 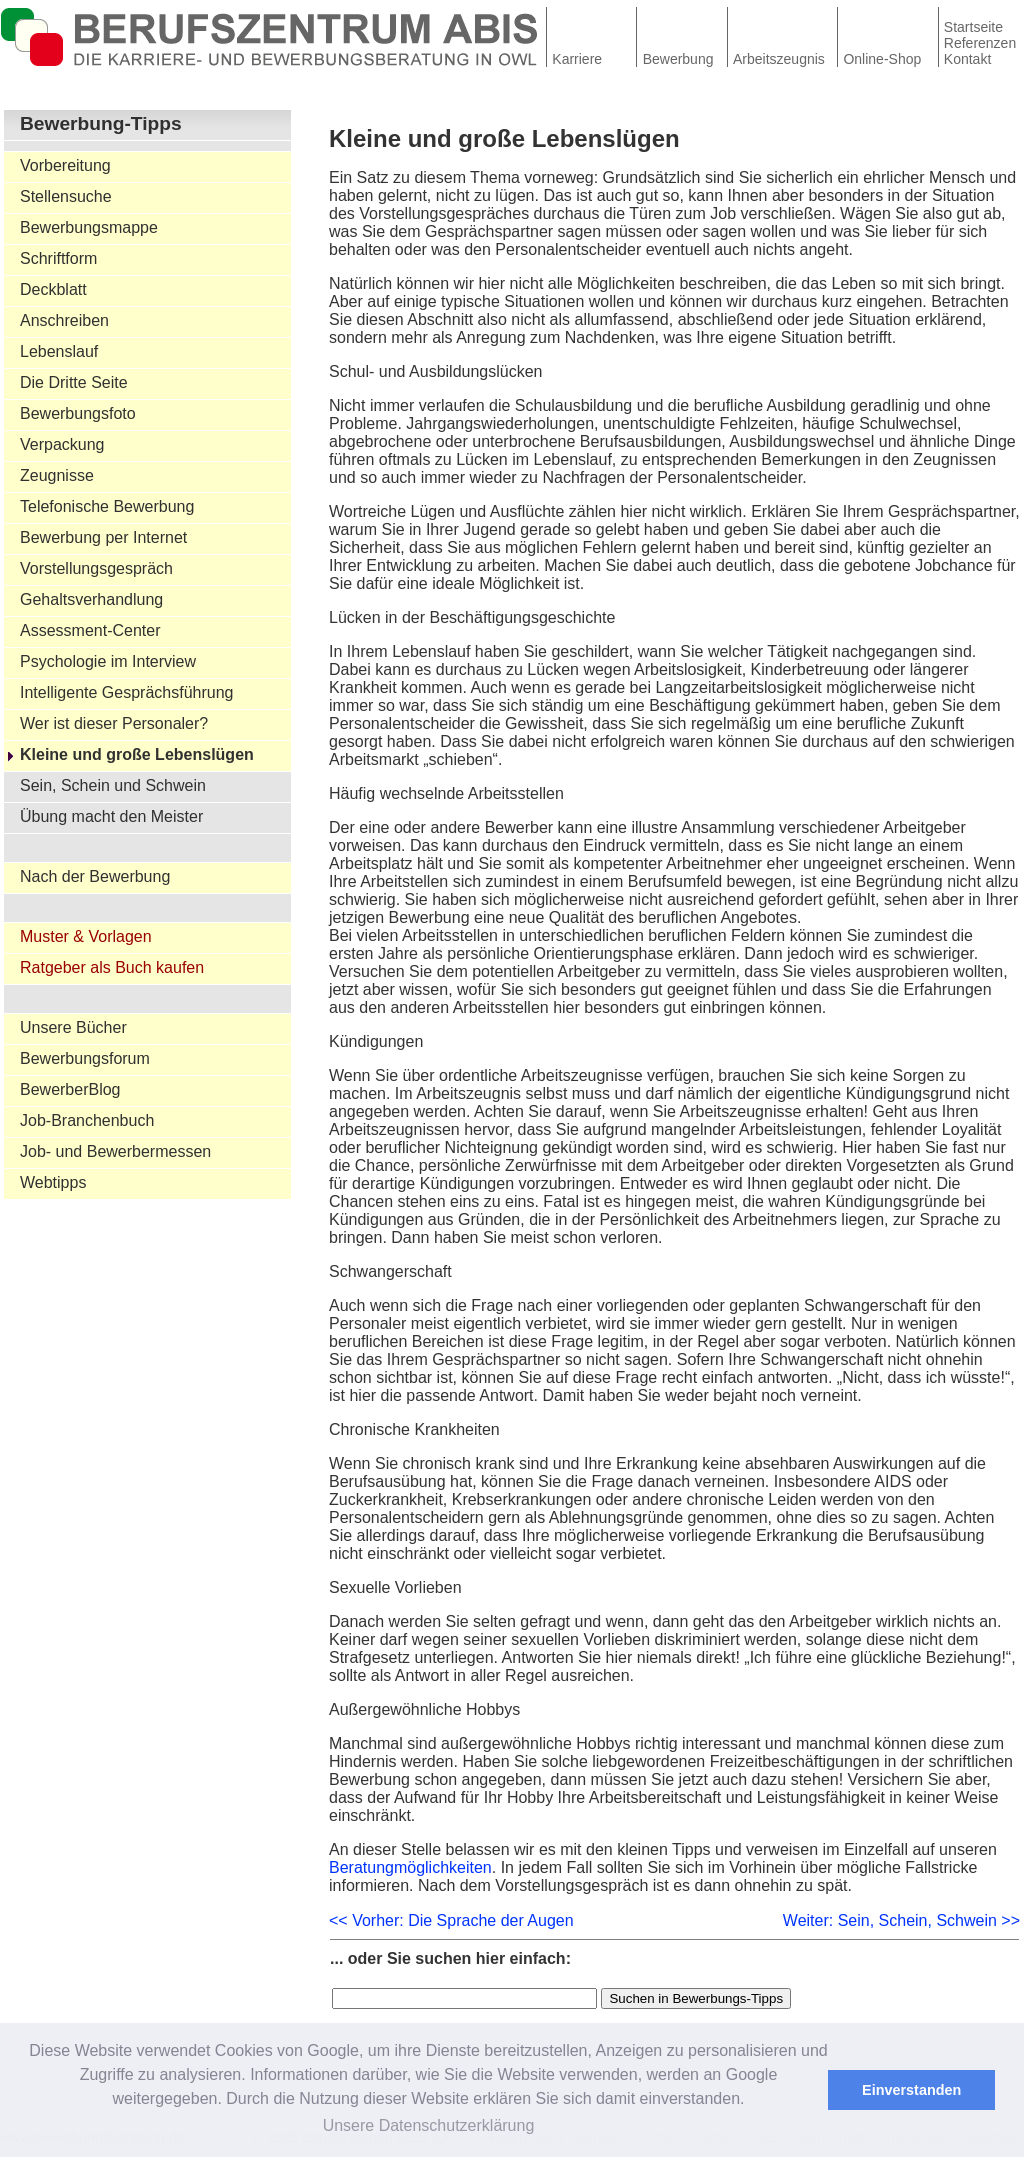 I want to click on Job- und Bewerbermessen, so click(x=115, y=1151).